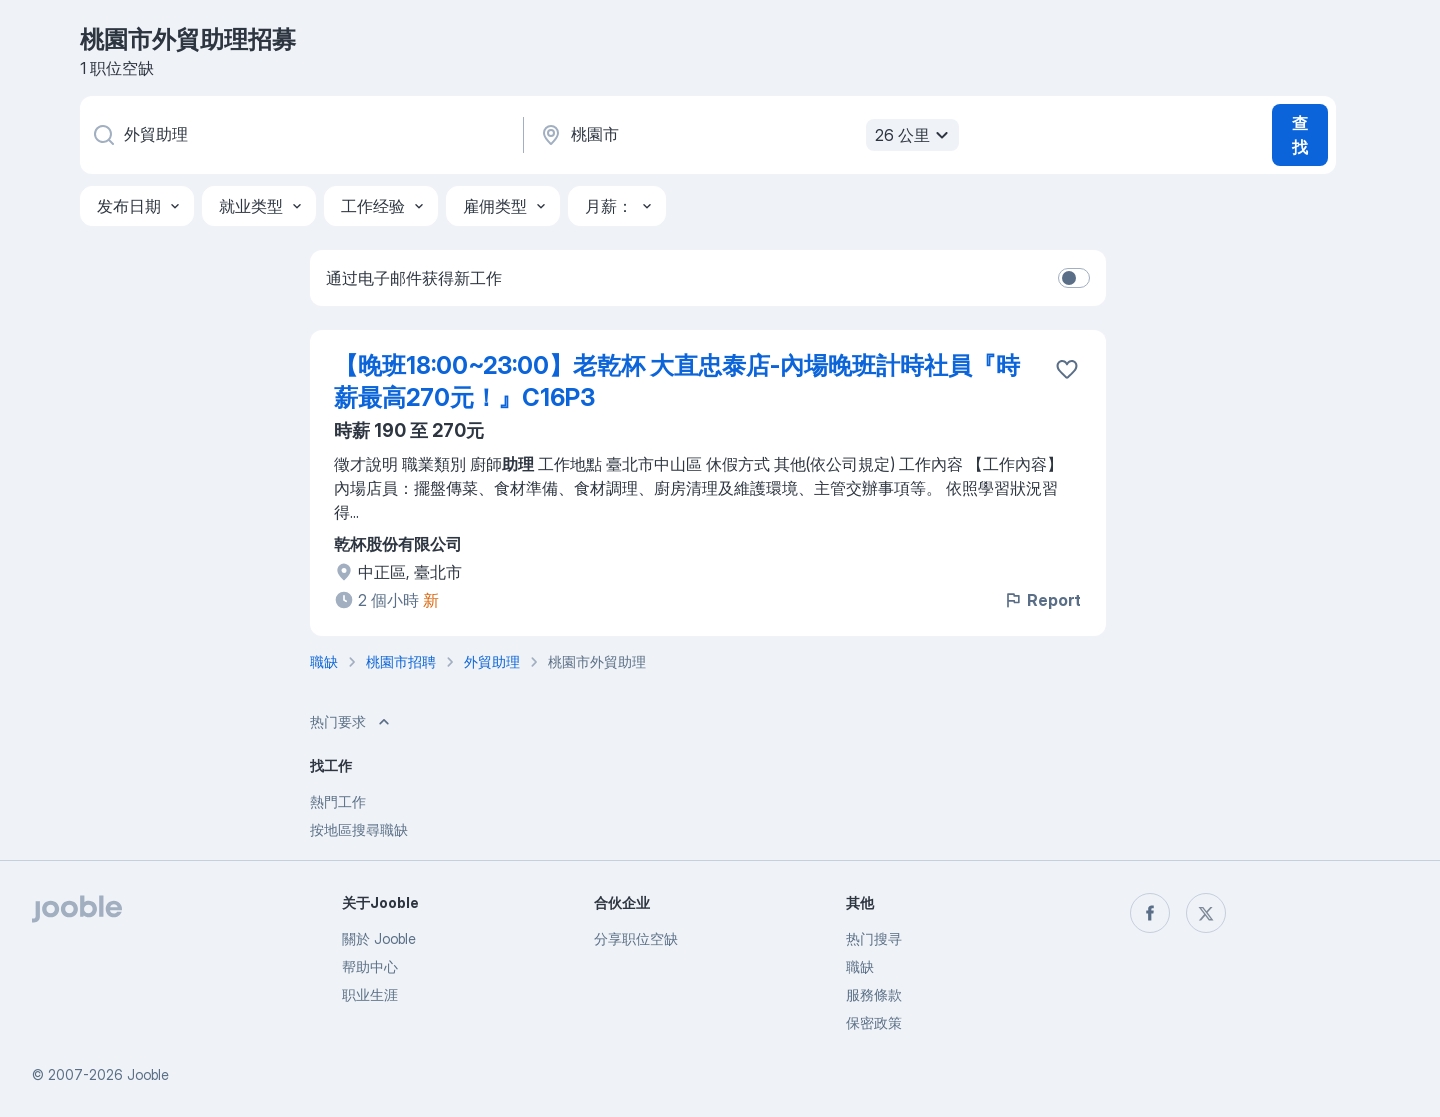  What do you see at coordinates (914, 135) in the screenshot?
I see `26 公里` at bounding box center [914, 135].